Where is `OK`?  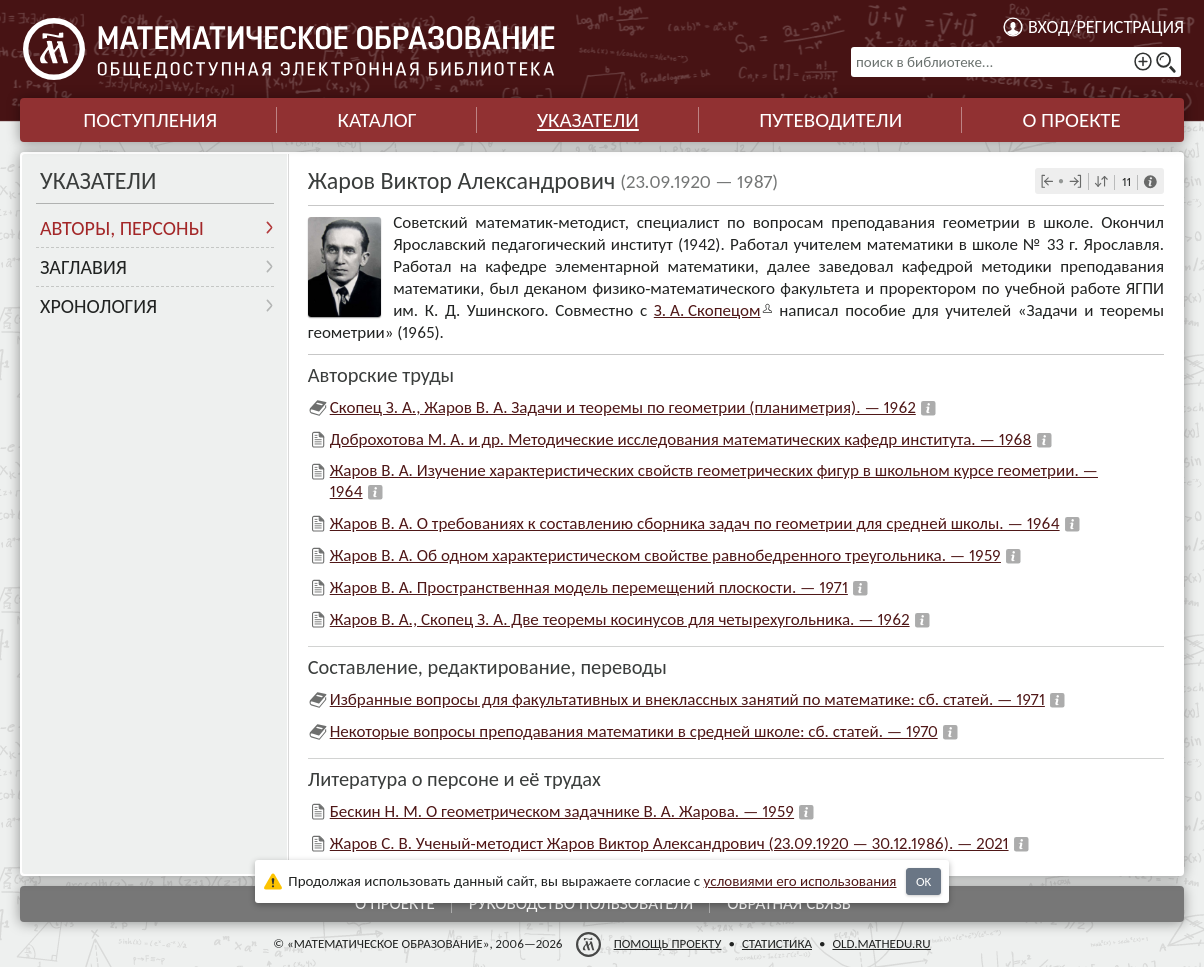
OK is located at coordinates (923, 881).